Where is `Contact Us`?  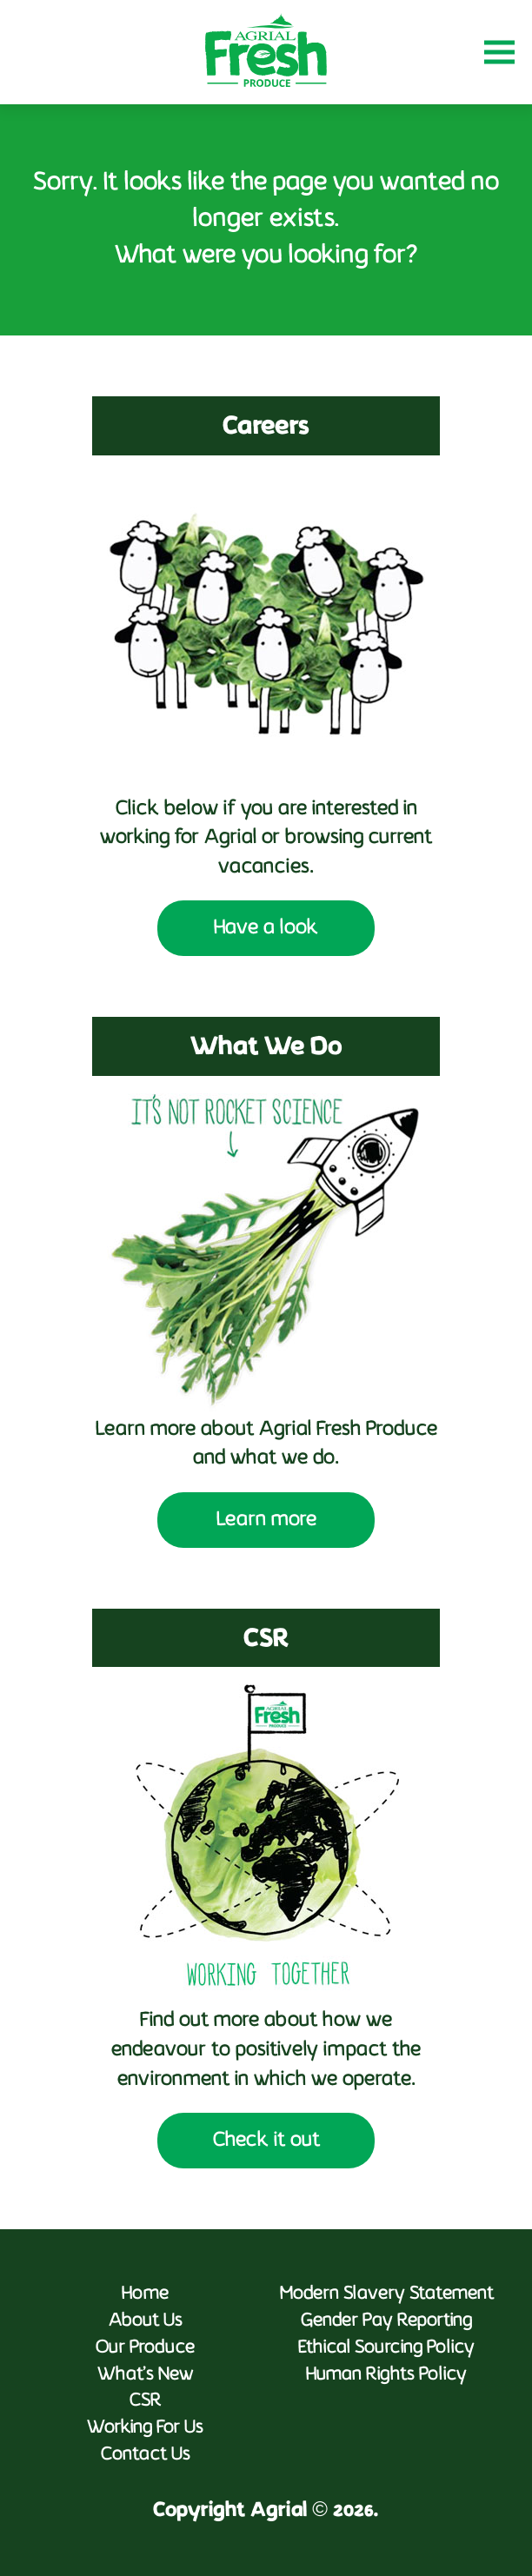
Contact Us is located at coordinates (145, 2455).